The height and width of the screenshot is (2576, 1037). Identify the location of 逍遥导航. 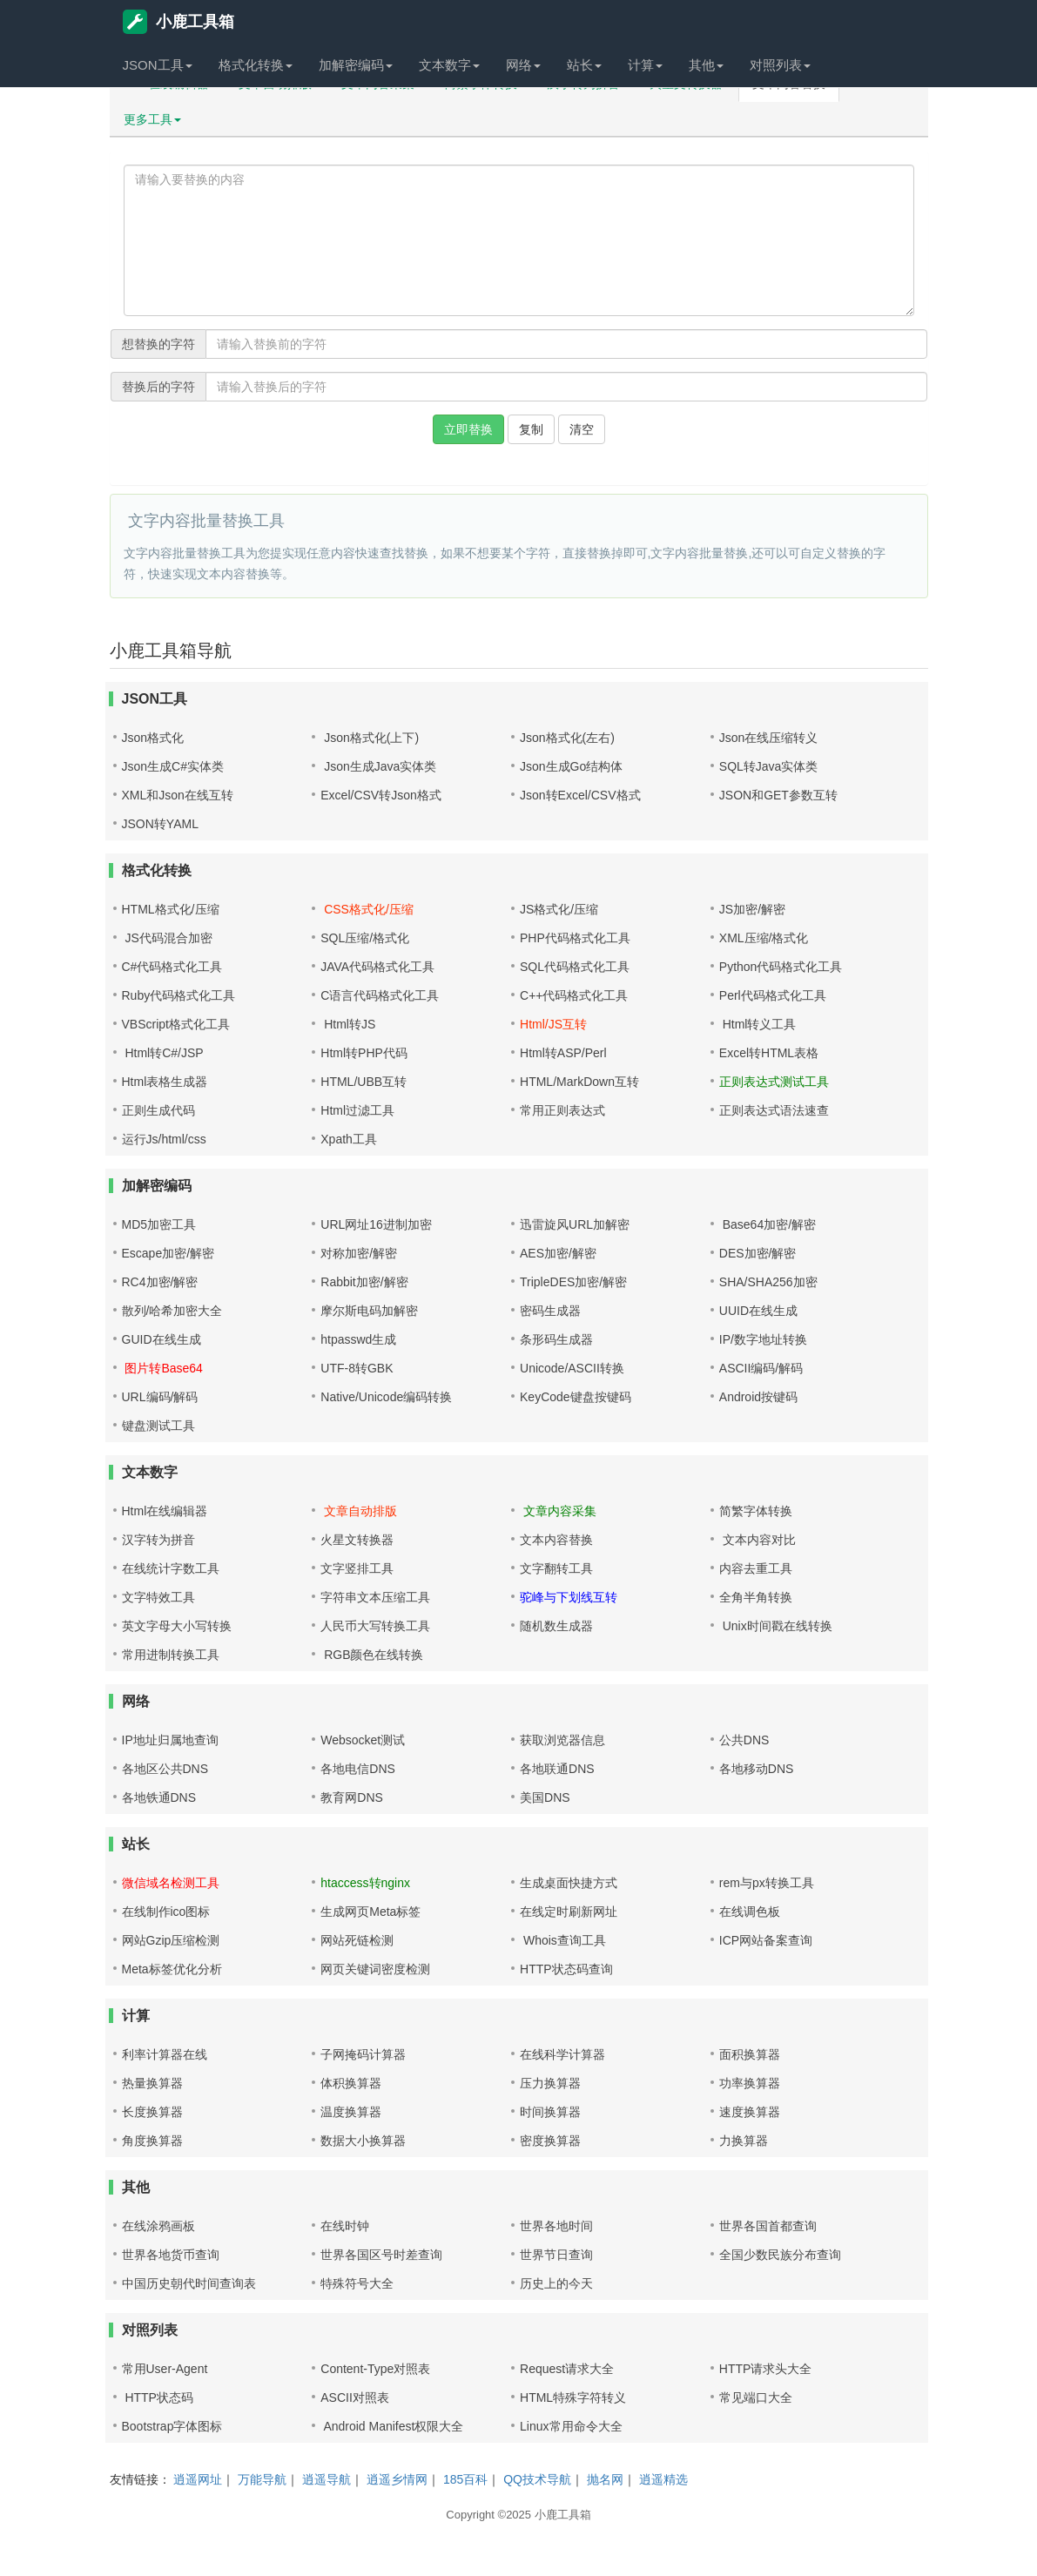
(326, 2479).